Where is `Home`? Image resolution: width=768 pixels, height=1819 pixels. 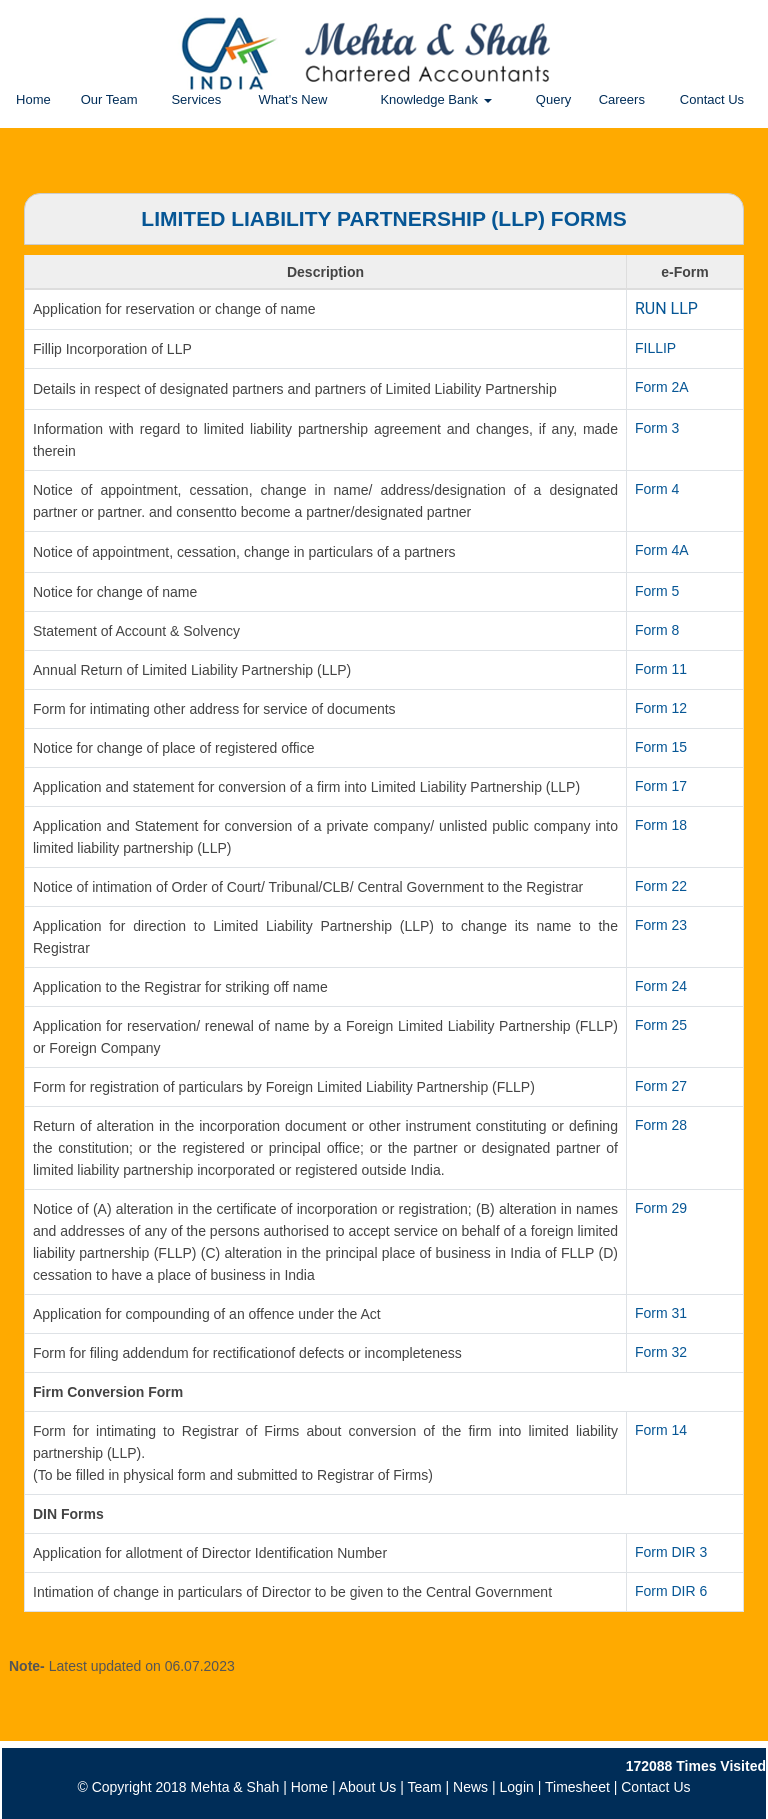 Home is located at coordinates (33, 99).